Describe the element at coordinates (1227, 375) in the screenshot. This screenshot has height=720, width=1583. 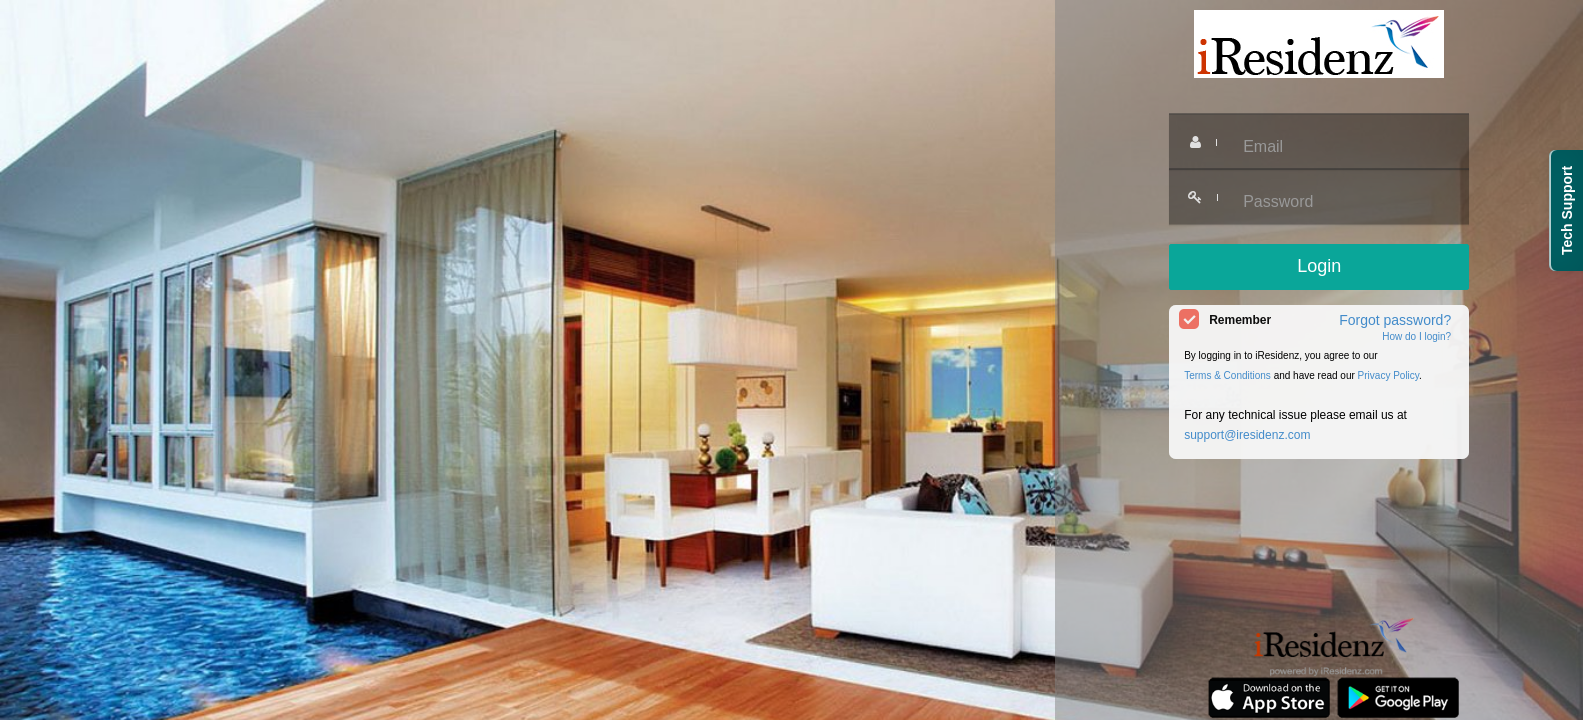
I see `Terms & Conditions` at that location.